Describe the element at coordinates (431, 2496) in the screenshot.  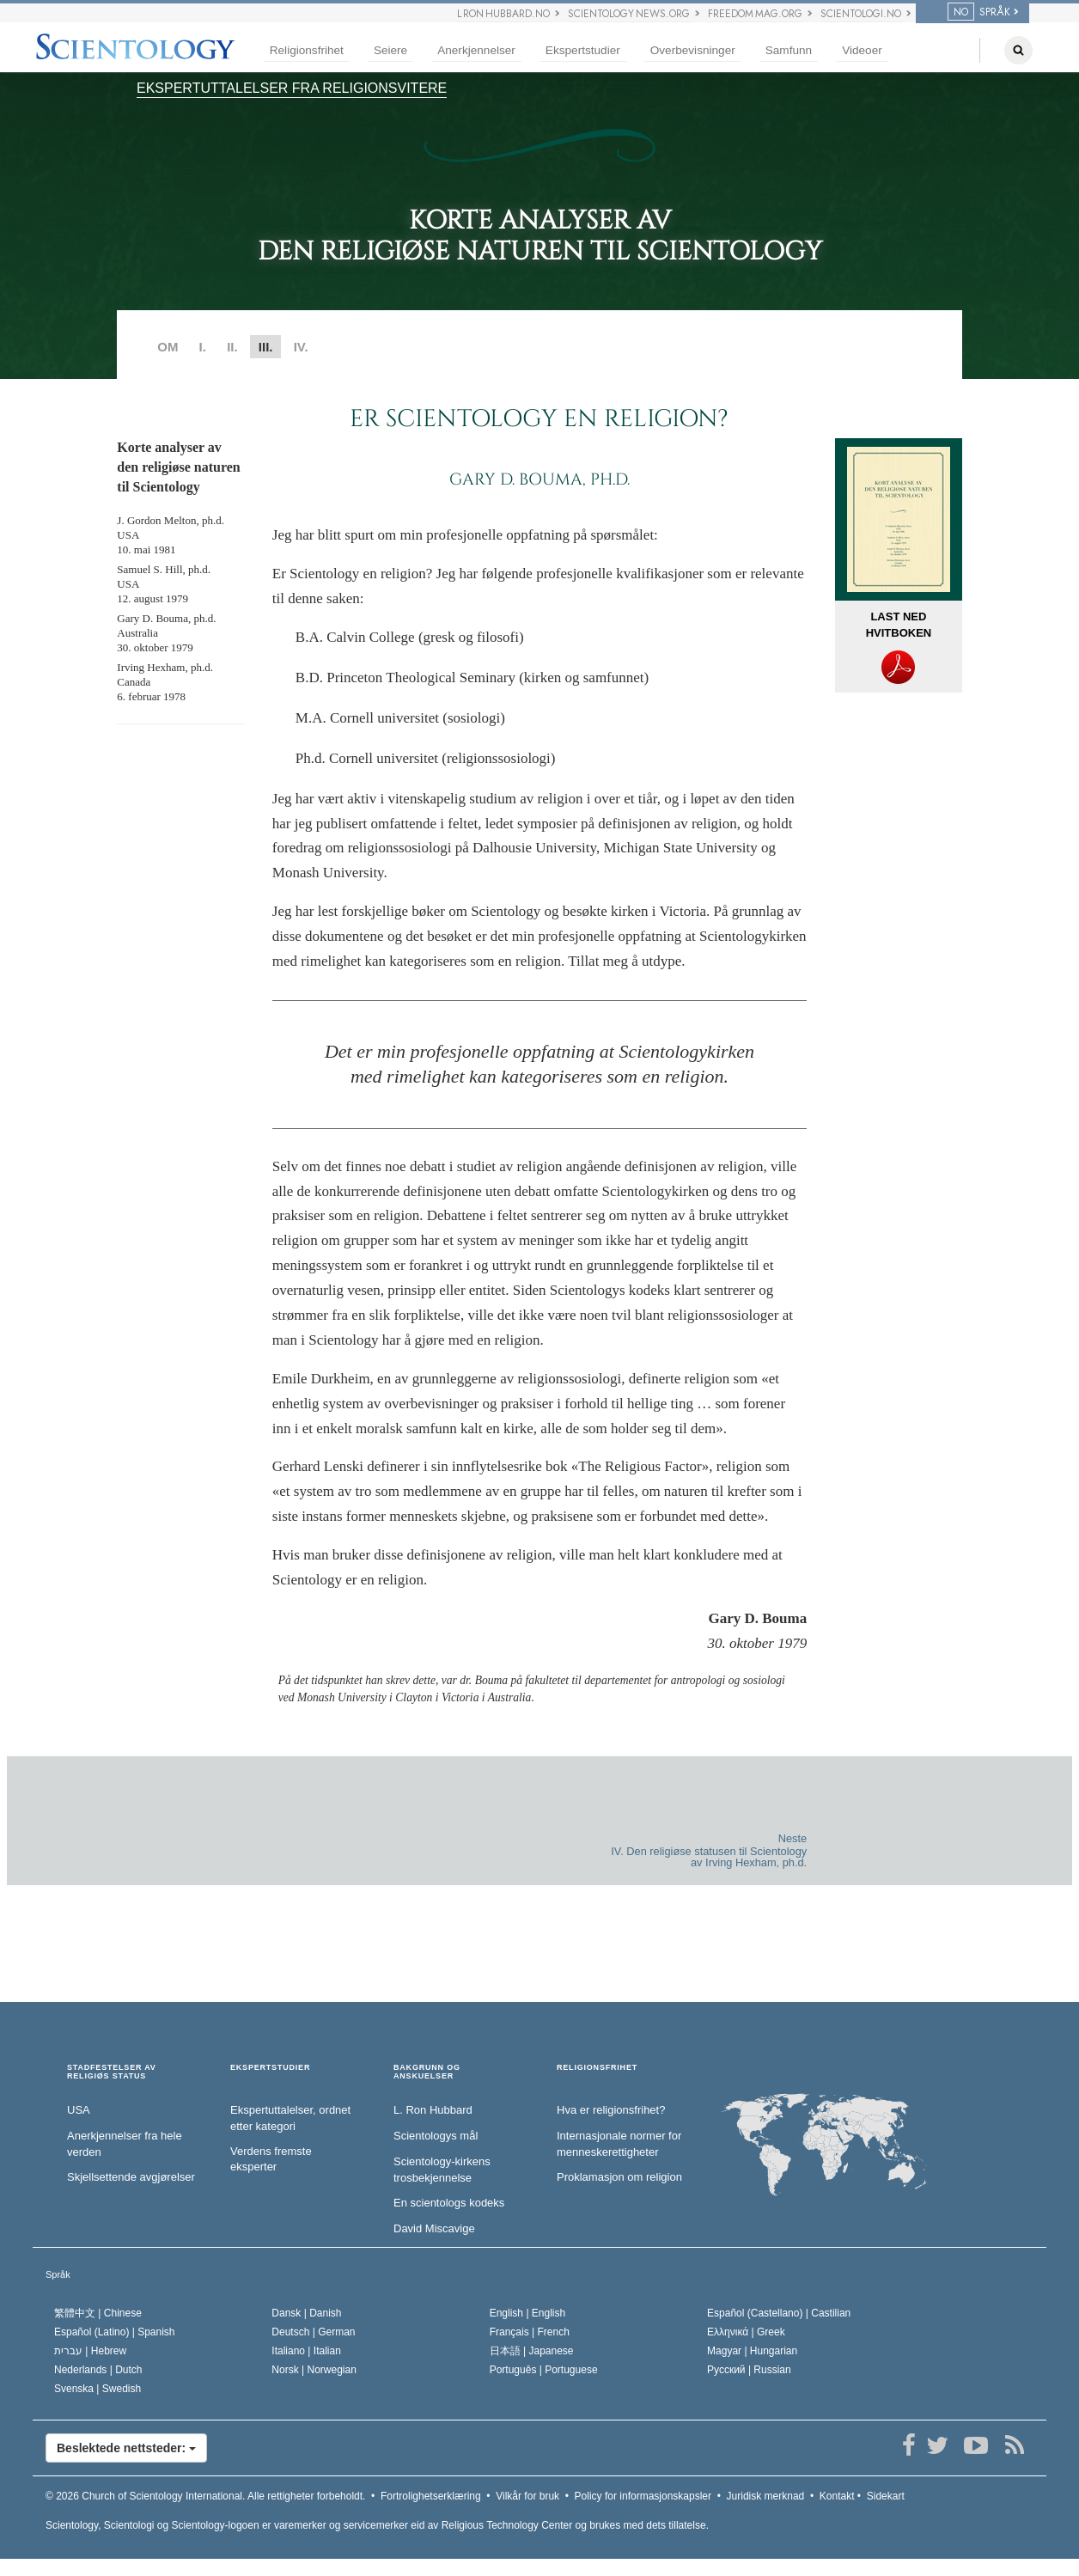
I see `Fortrolighetserklæring` at that location.